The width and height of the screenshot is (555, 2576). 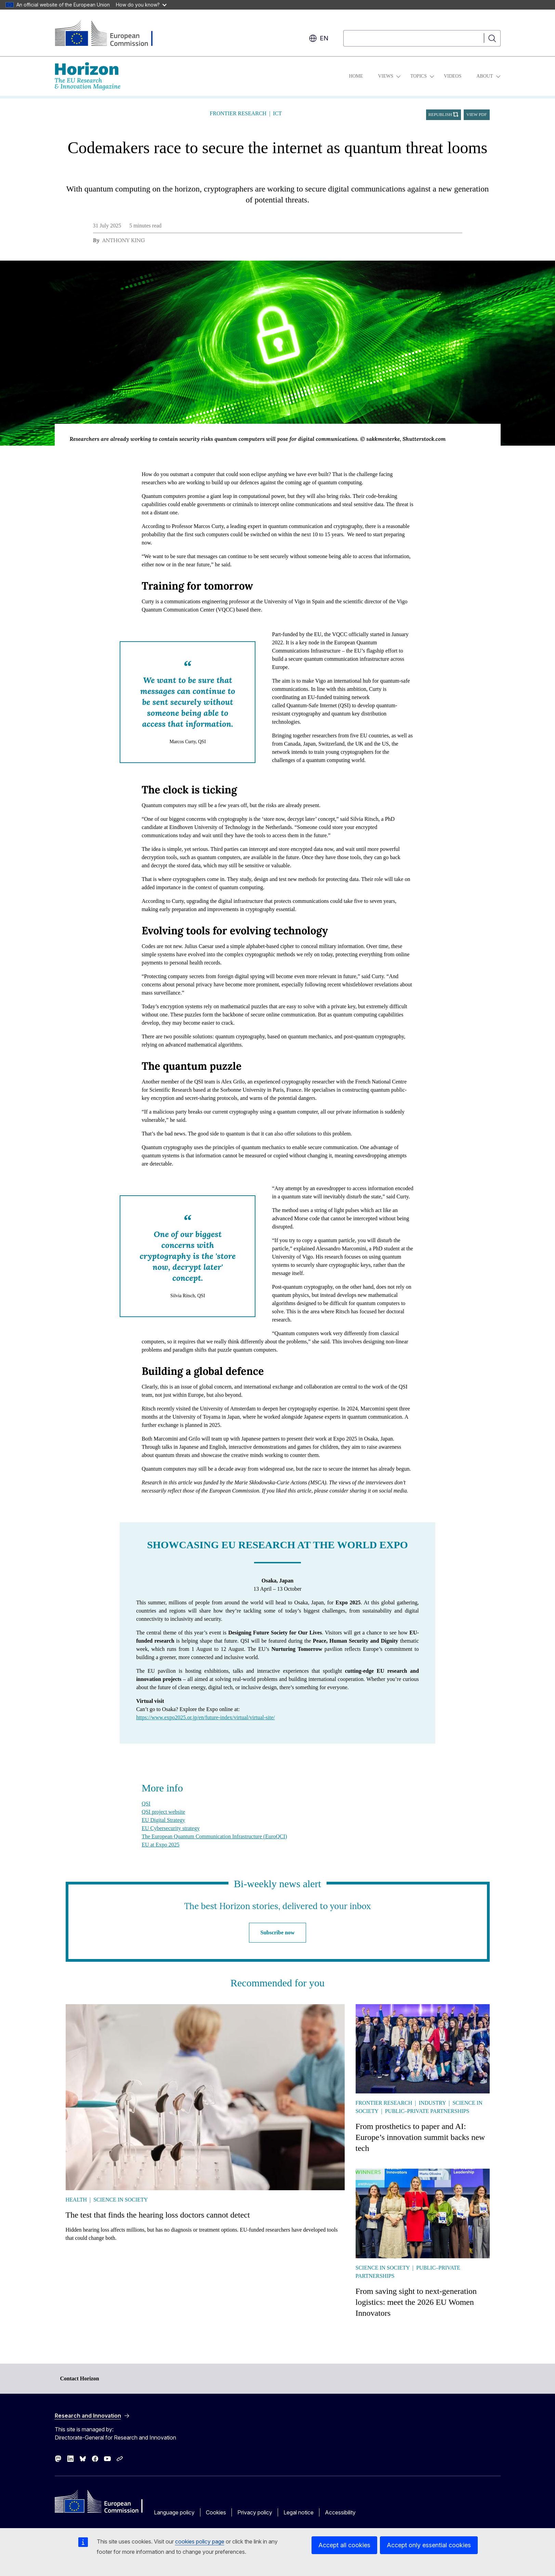 I want to click on Science in society, so click(x=120, y=2200).